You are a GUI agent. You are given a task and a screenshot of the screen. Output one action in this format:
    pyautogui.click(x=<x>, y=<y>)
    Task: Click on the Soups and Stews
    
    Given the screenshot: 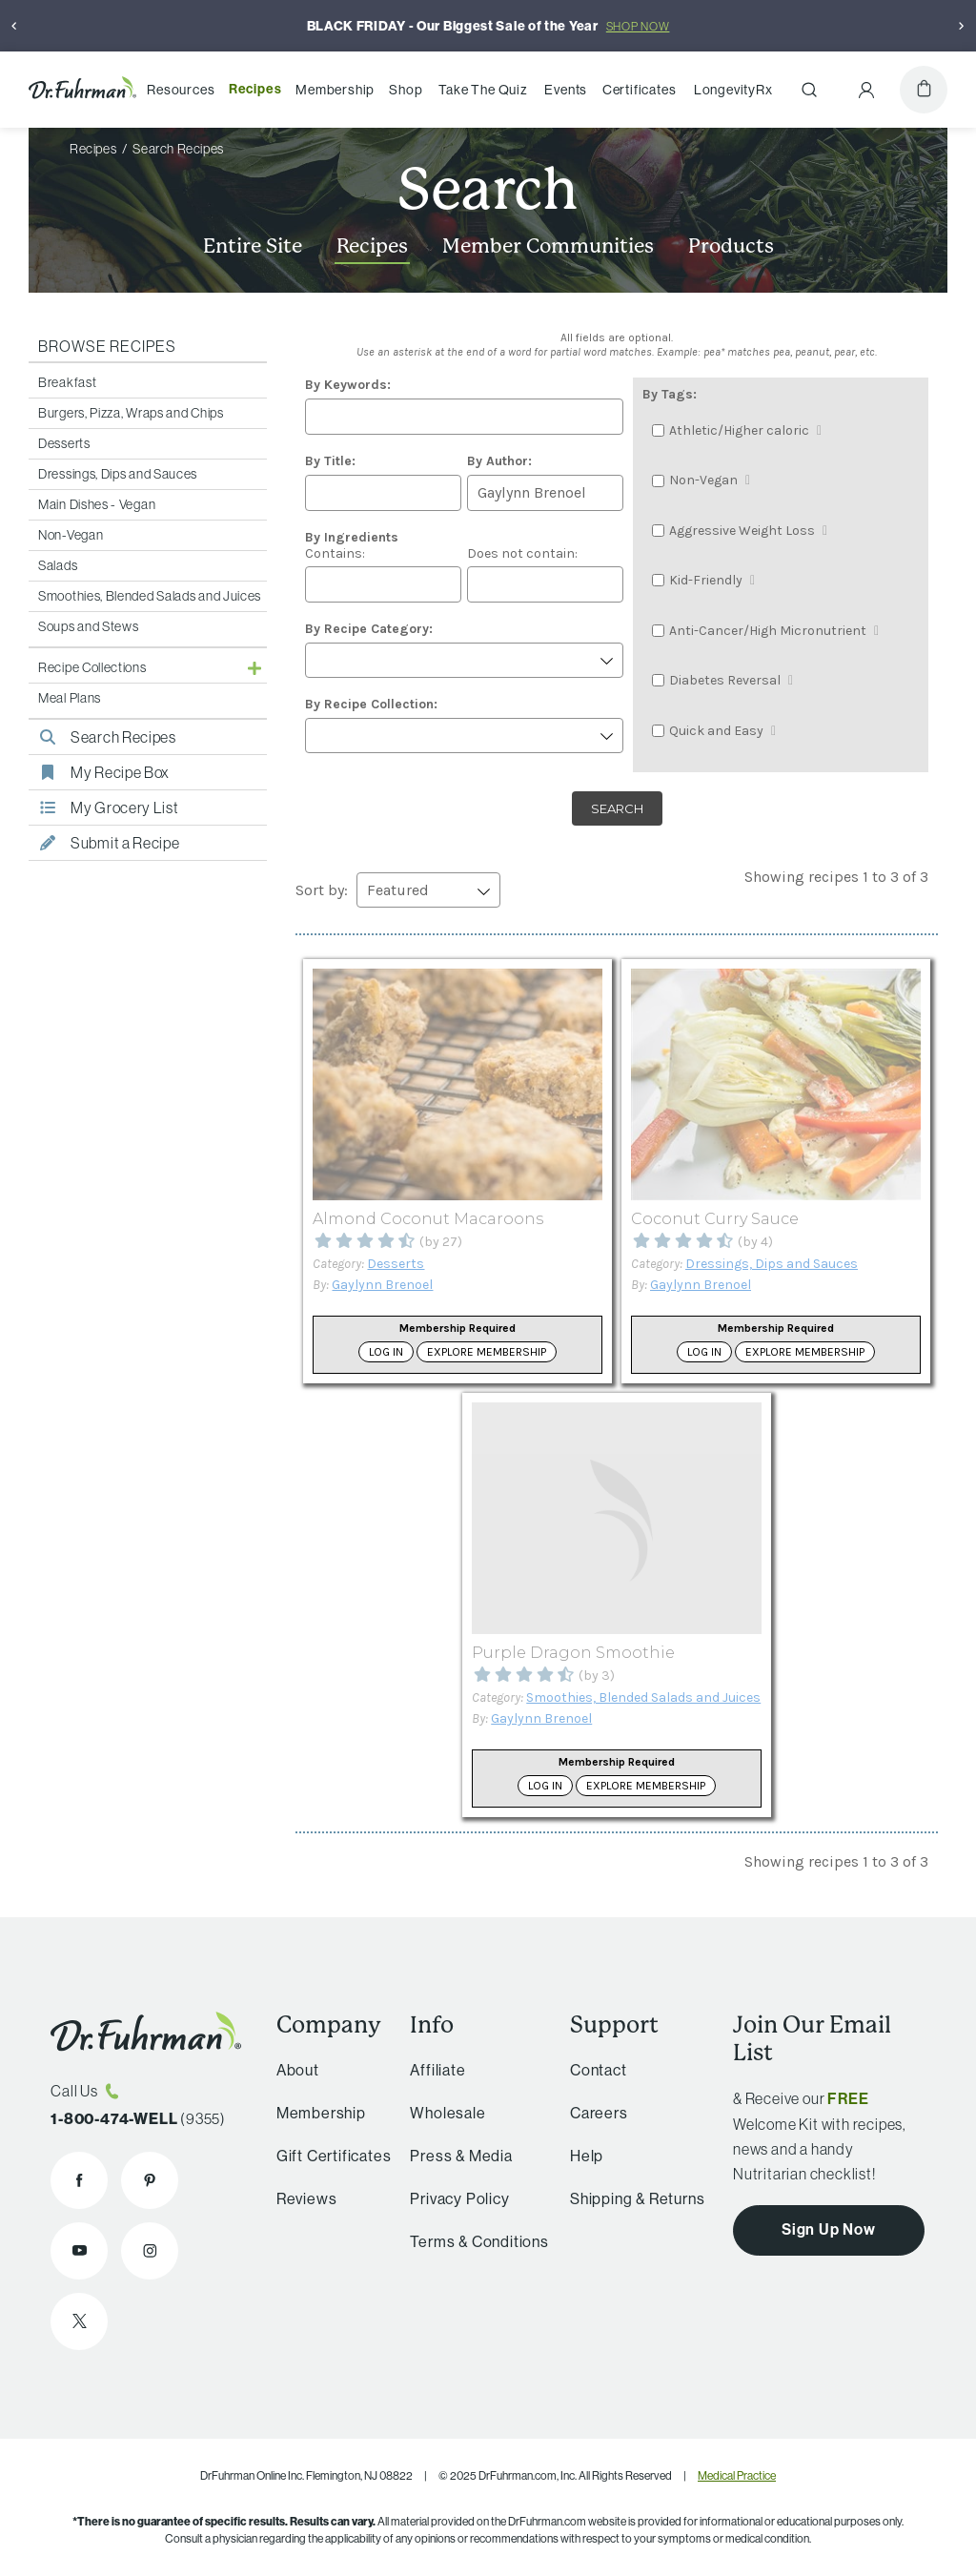 What is the action you would take?
    pyautogui.click(x=88, y=626)
    